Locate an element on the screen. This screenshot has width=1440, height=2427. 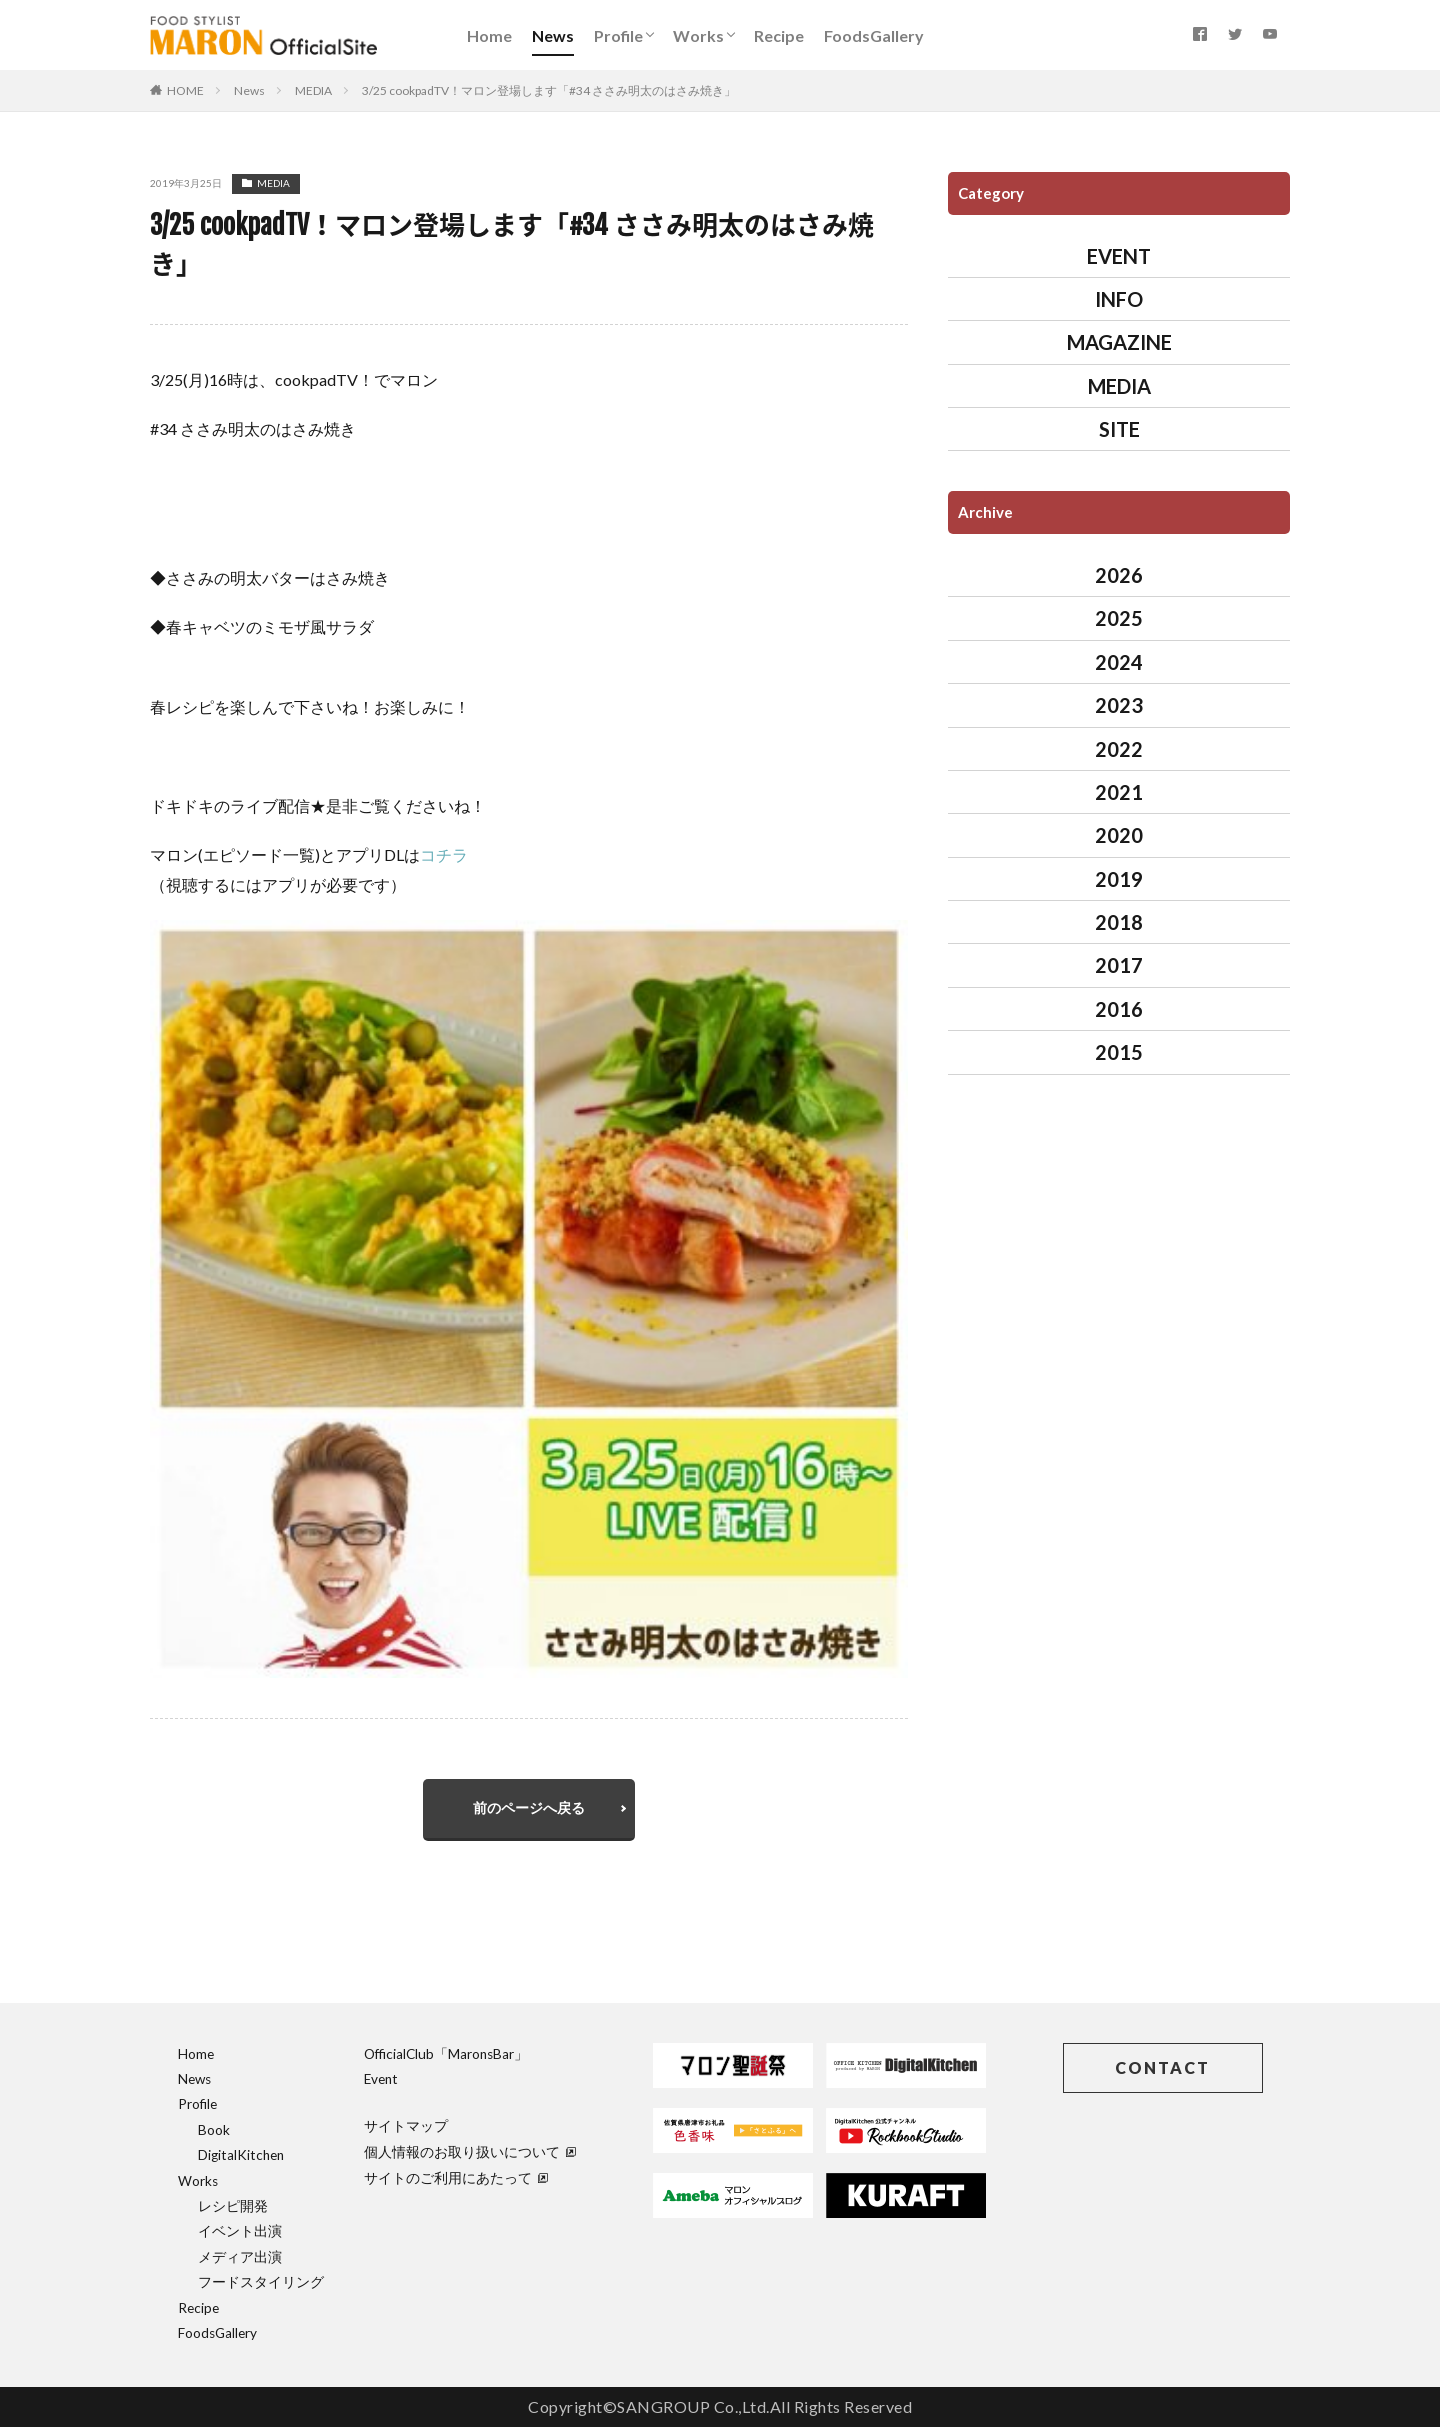
2026 is located at coordinates (1119, 575).